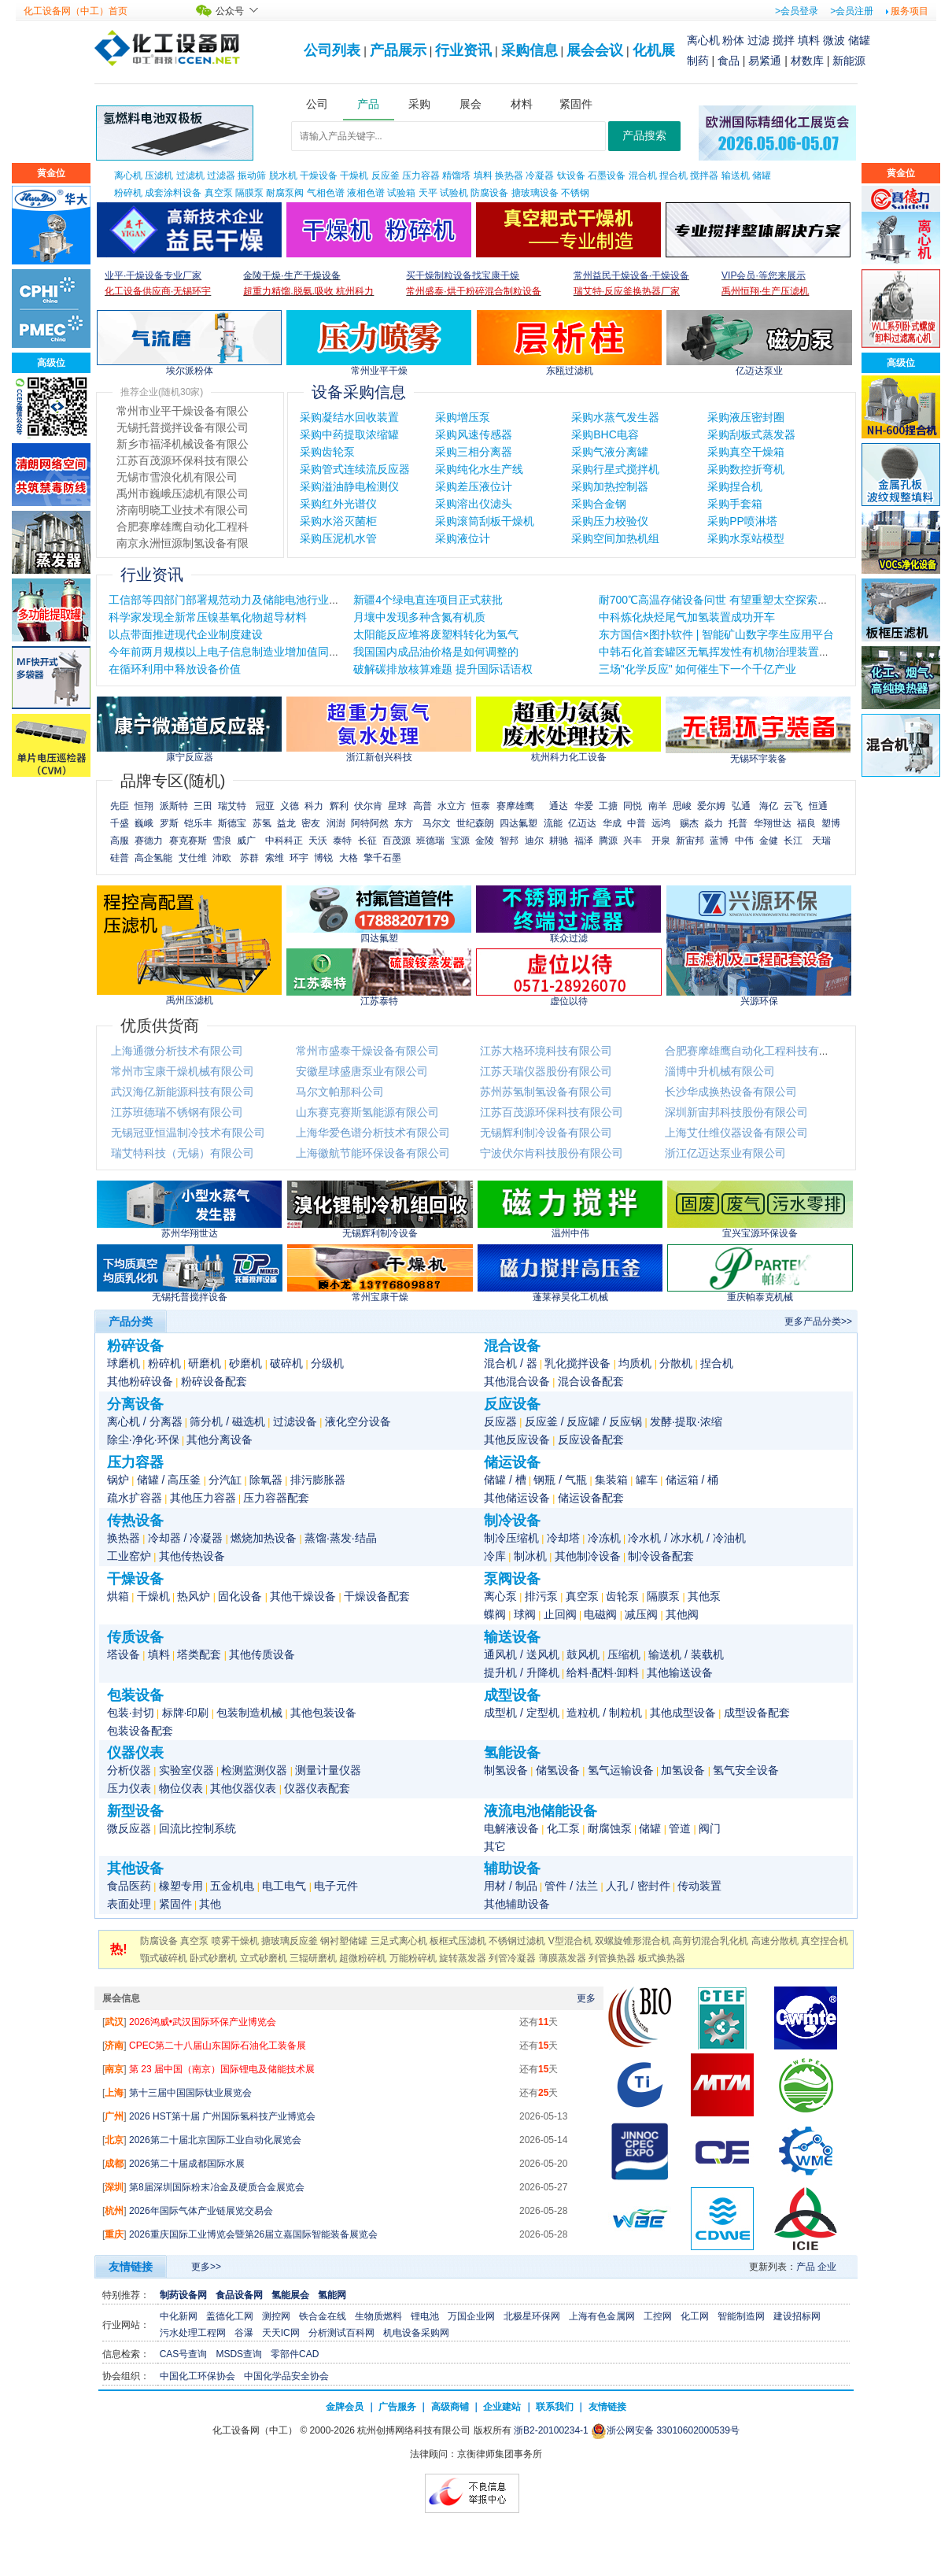 Image resolution: width=952 pixels, height=2576 pixels. Describe the element at coordinates (367, 1112) in the screenshot. I see `山东赛克赛斯氢能源有限公司` at that location.